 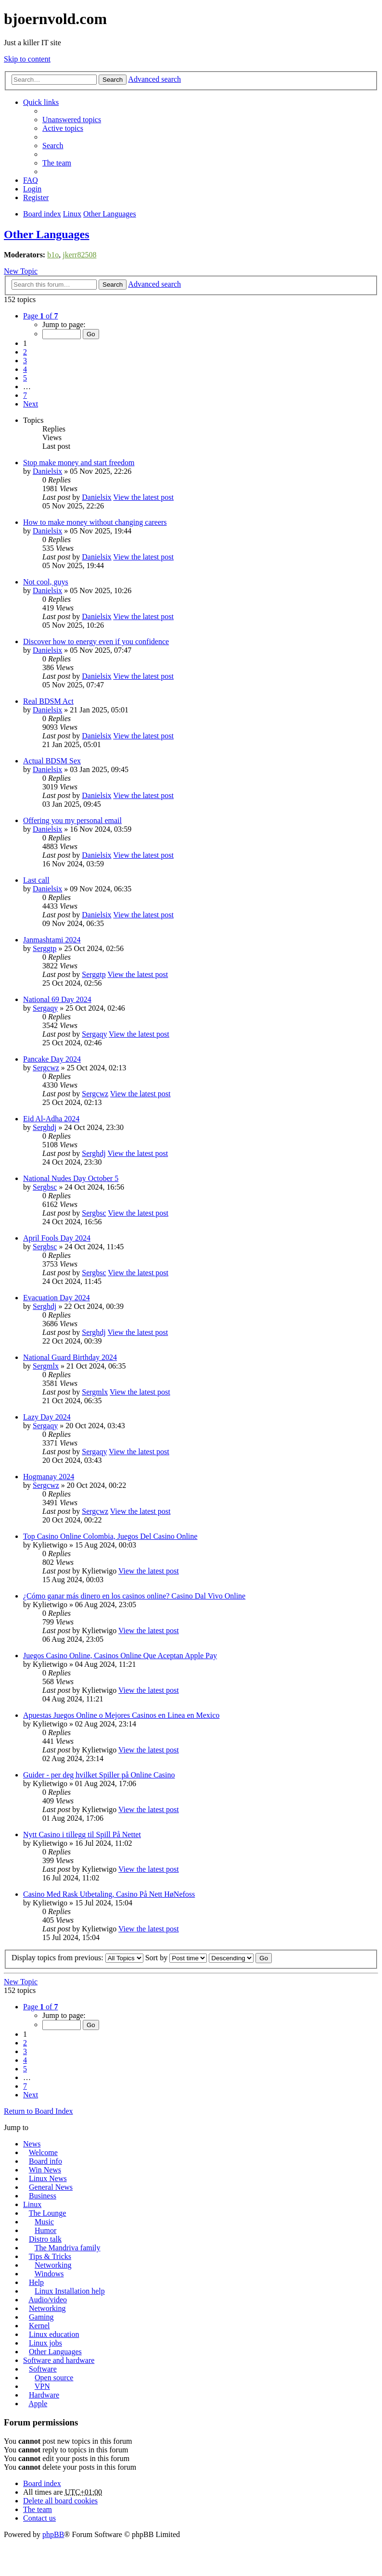 What do you see at coordinates (154, 79) in the screenshot?
I see `Advanced search` at bounding box center [154, 79].